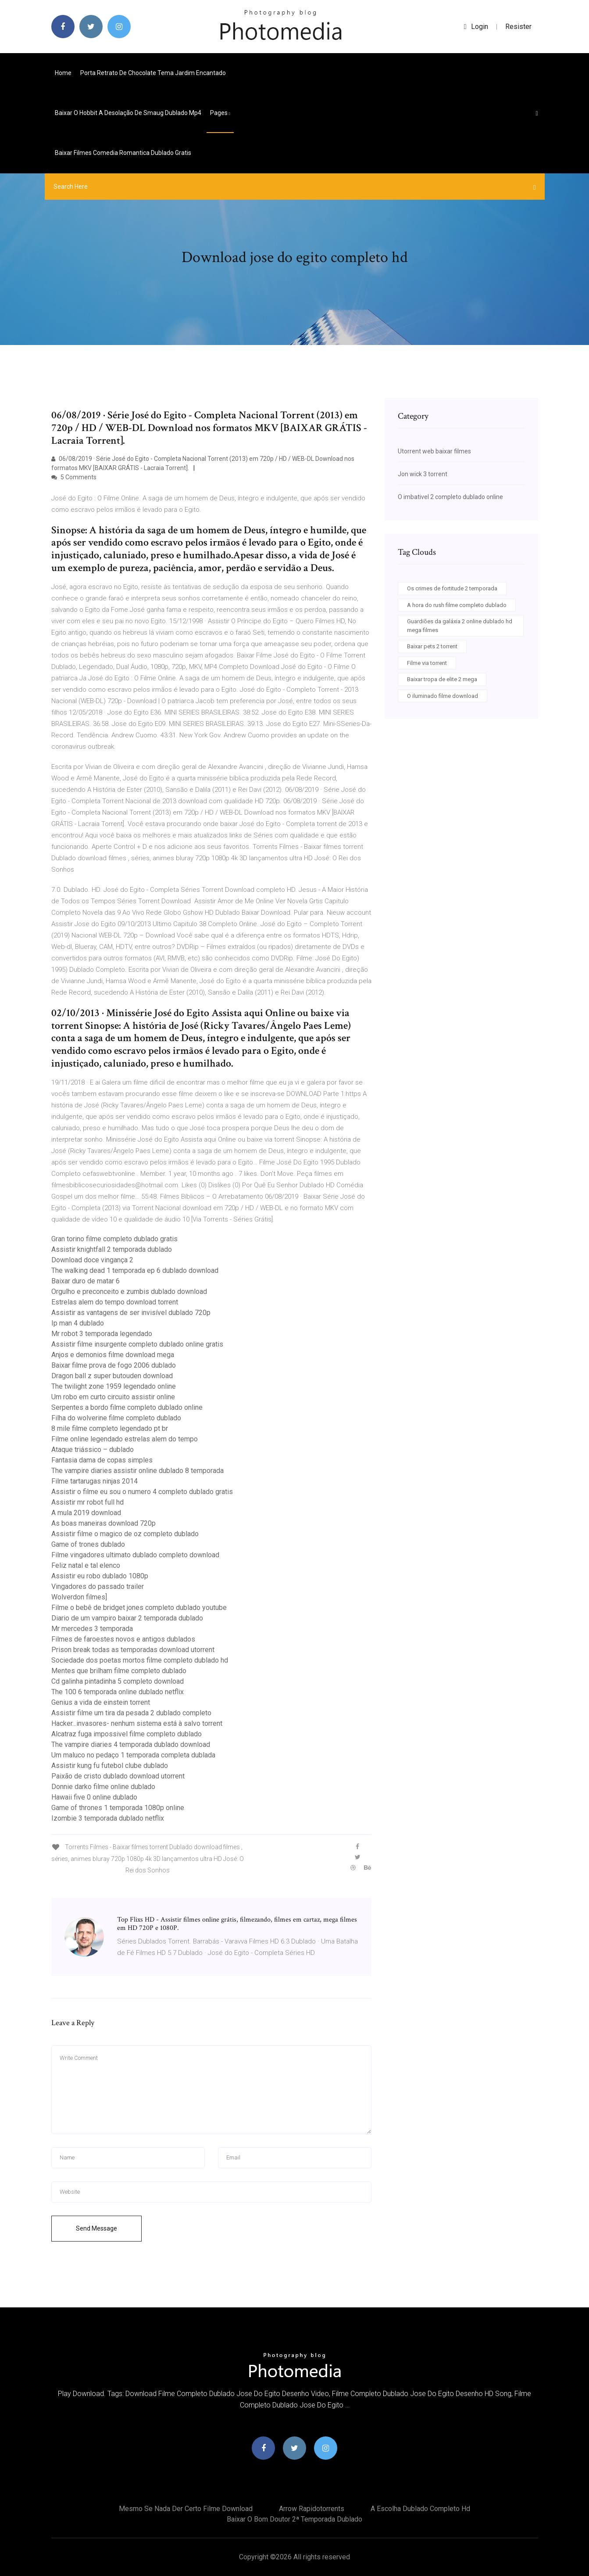 This screenshot has height=2576, width=589. What do you see at coordinates (92, 1628) in the screenshot?
I see `Mr mercedes 3 temporada` at bounding box center [92, 1628].